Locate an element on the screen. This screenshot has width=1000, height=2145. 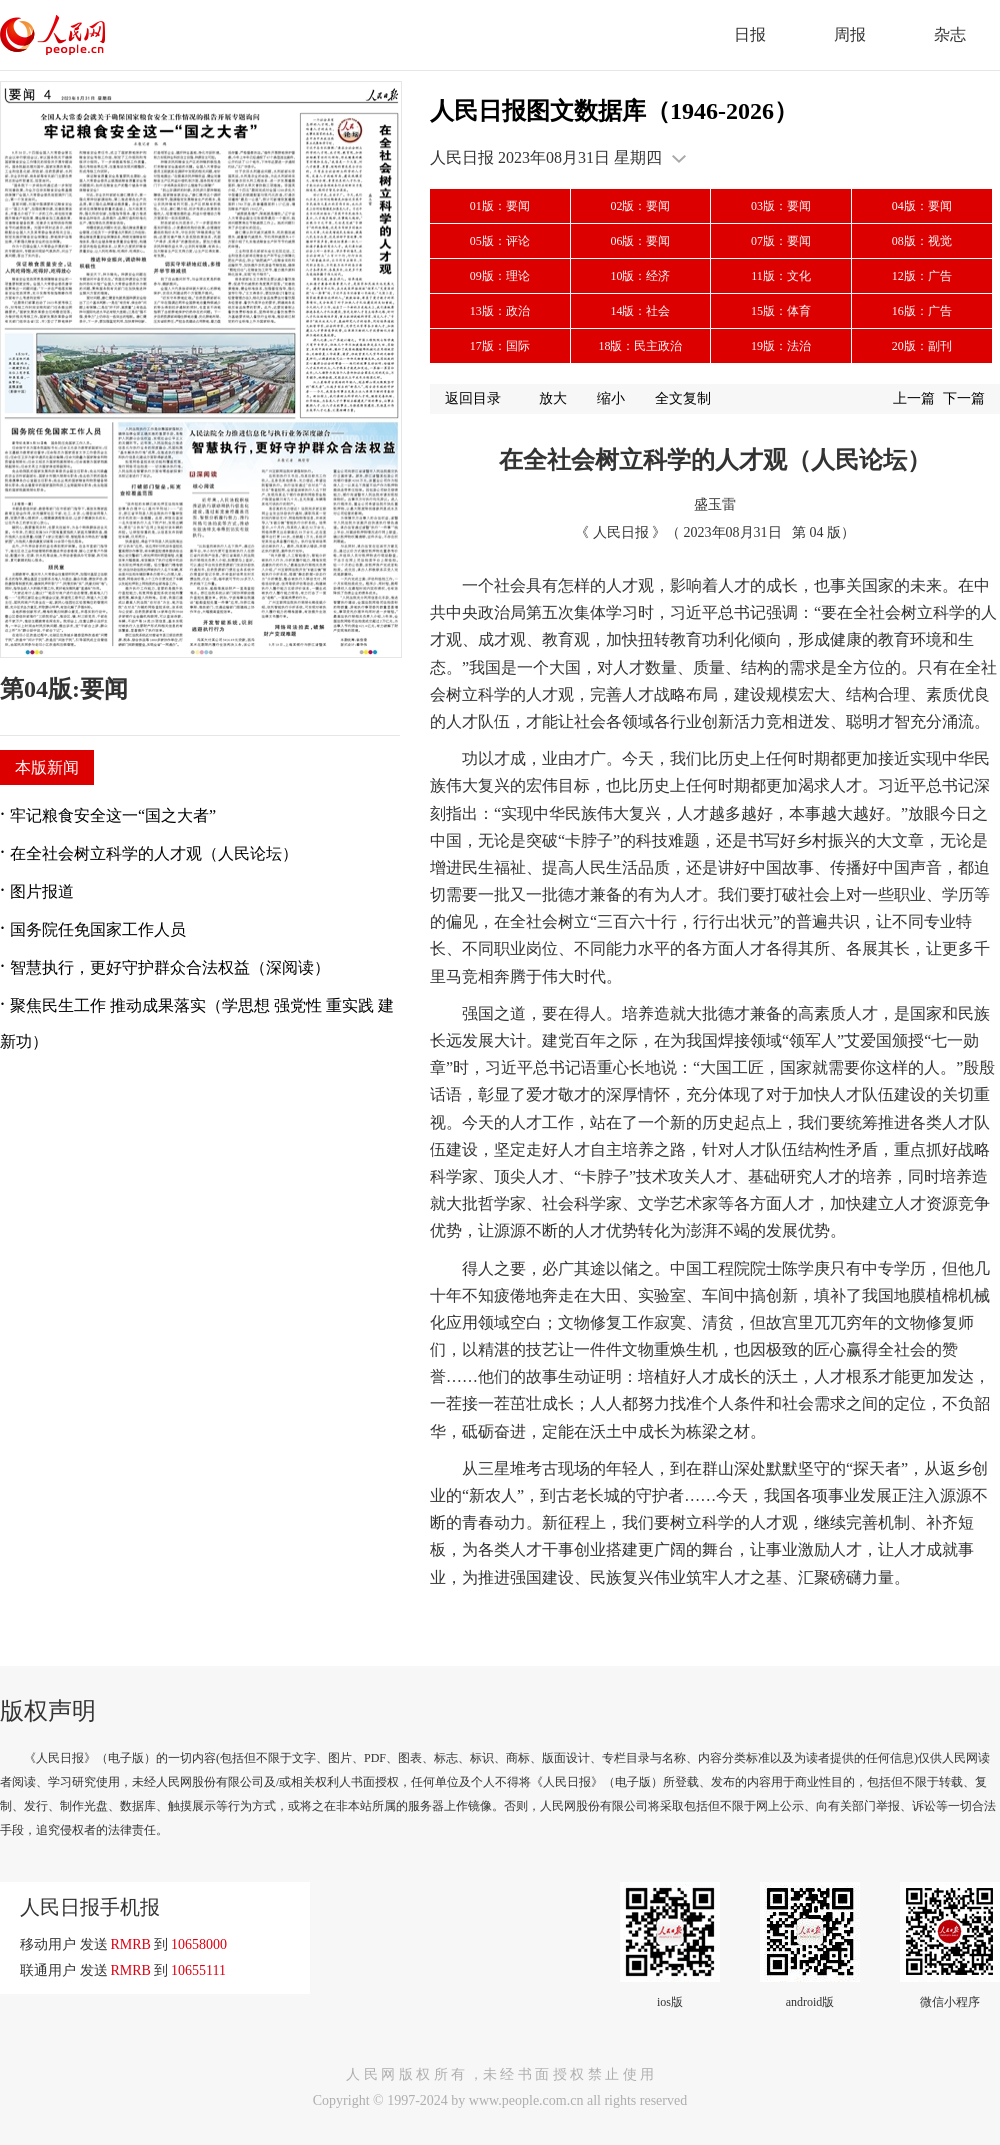
03版：要闻 is located at coordinates (781, 206).